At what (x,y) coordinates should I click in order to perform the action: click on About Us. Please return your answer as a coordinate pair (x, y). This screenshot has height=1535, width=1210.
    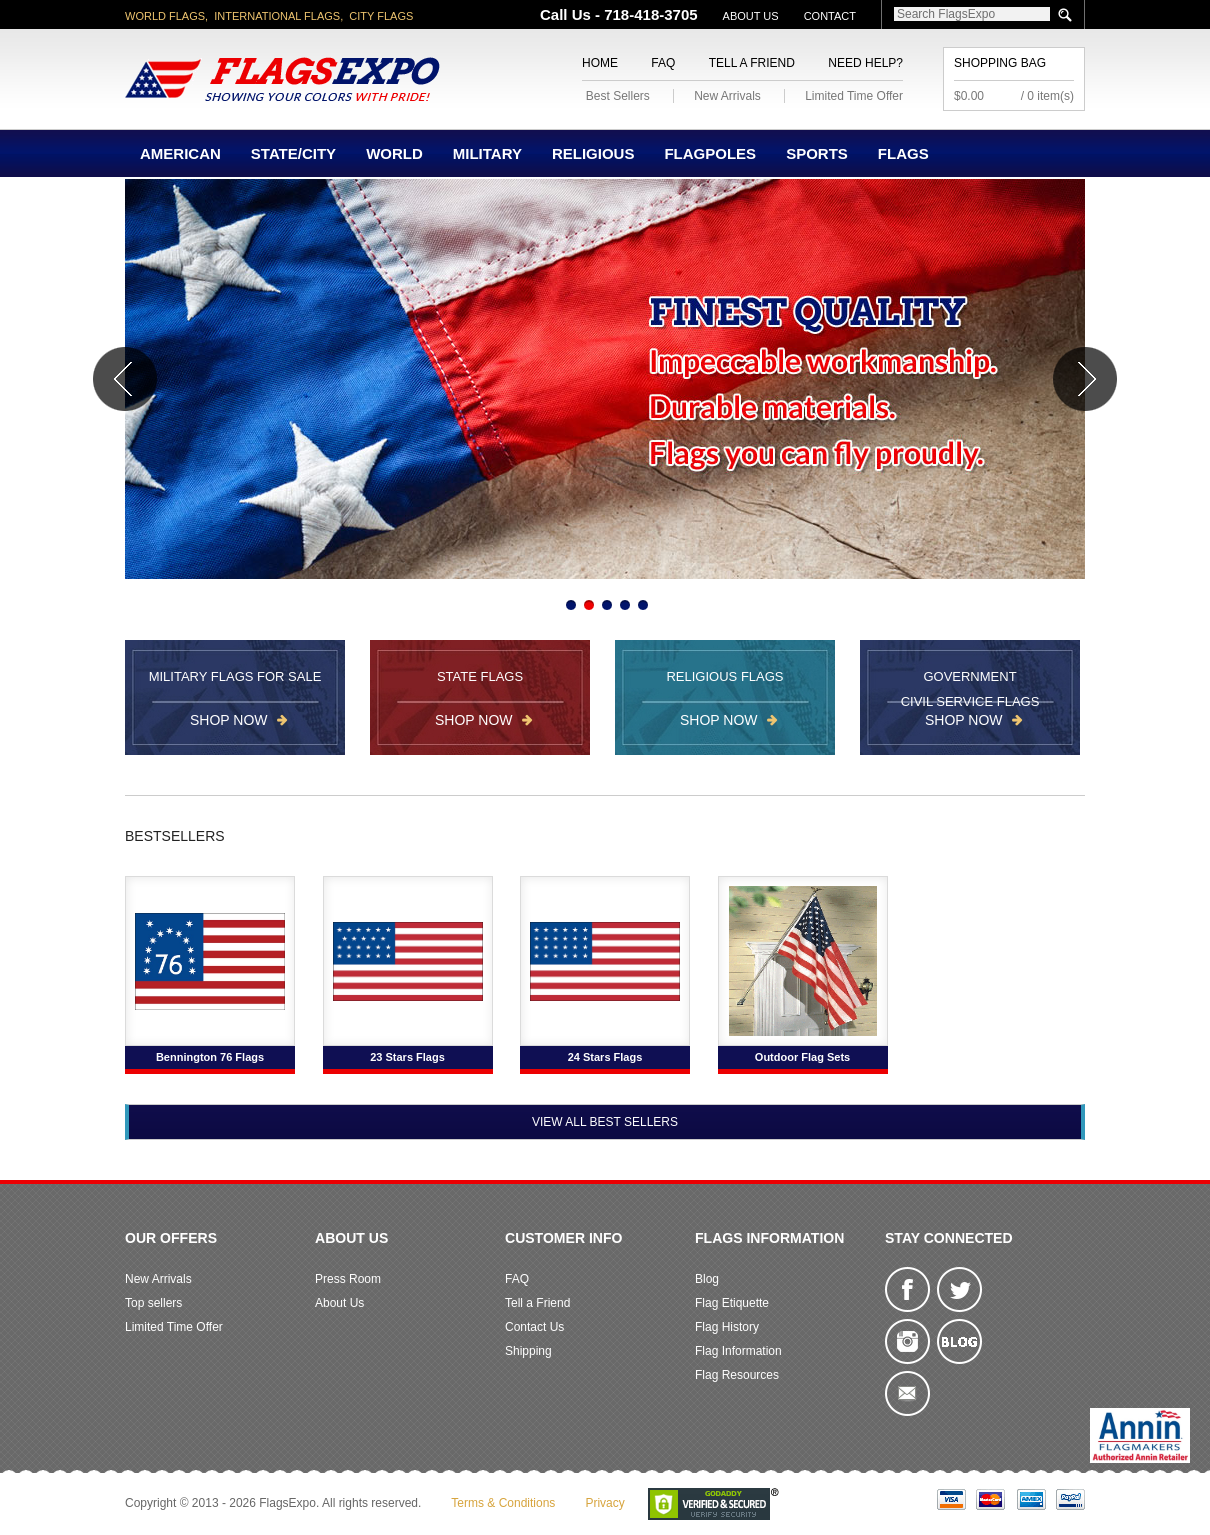
    Looking at the image, I should click on (751, 16).